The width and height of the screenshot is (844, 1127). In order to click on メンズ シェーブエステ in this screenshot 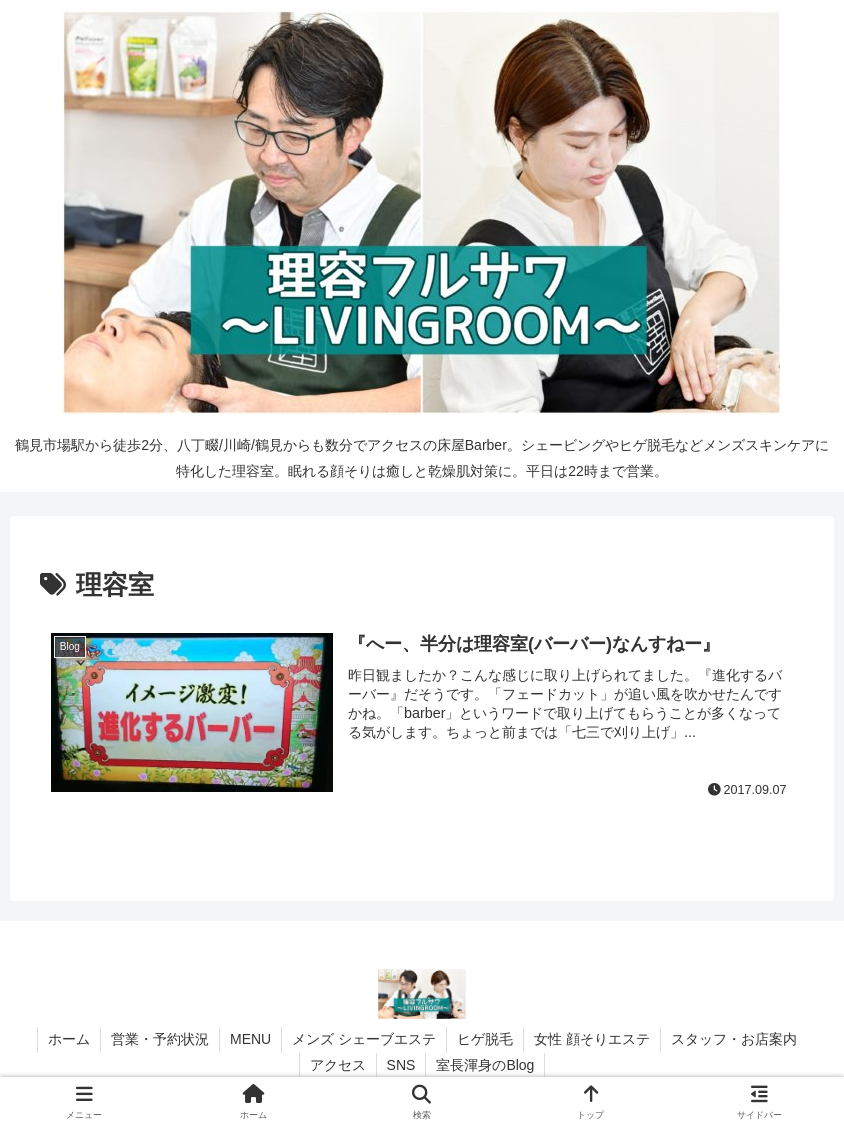, I will do `click(364, 1039)`.